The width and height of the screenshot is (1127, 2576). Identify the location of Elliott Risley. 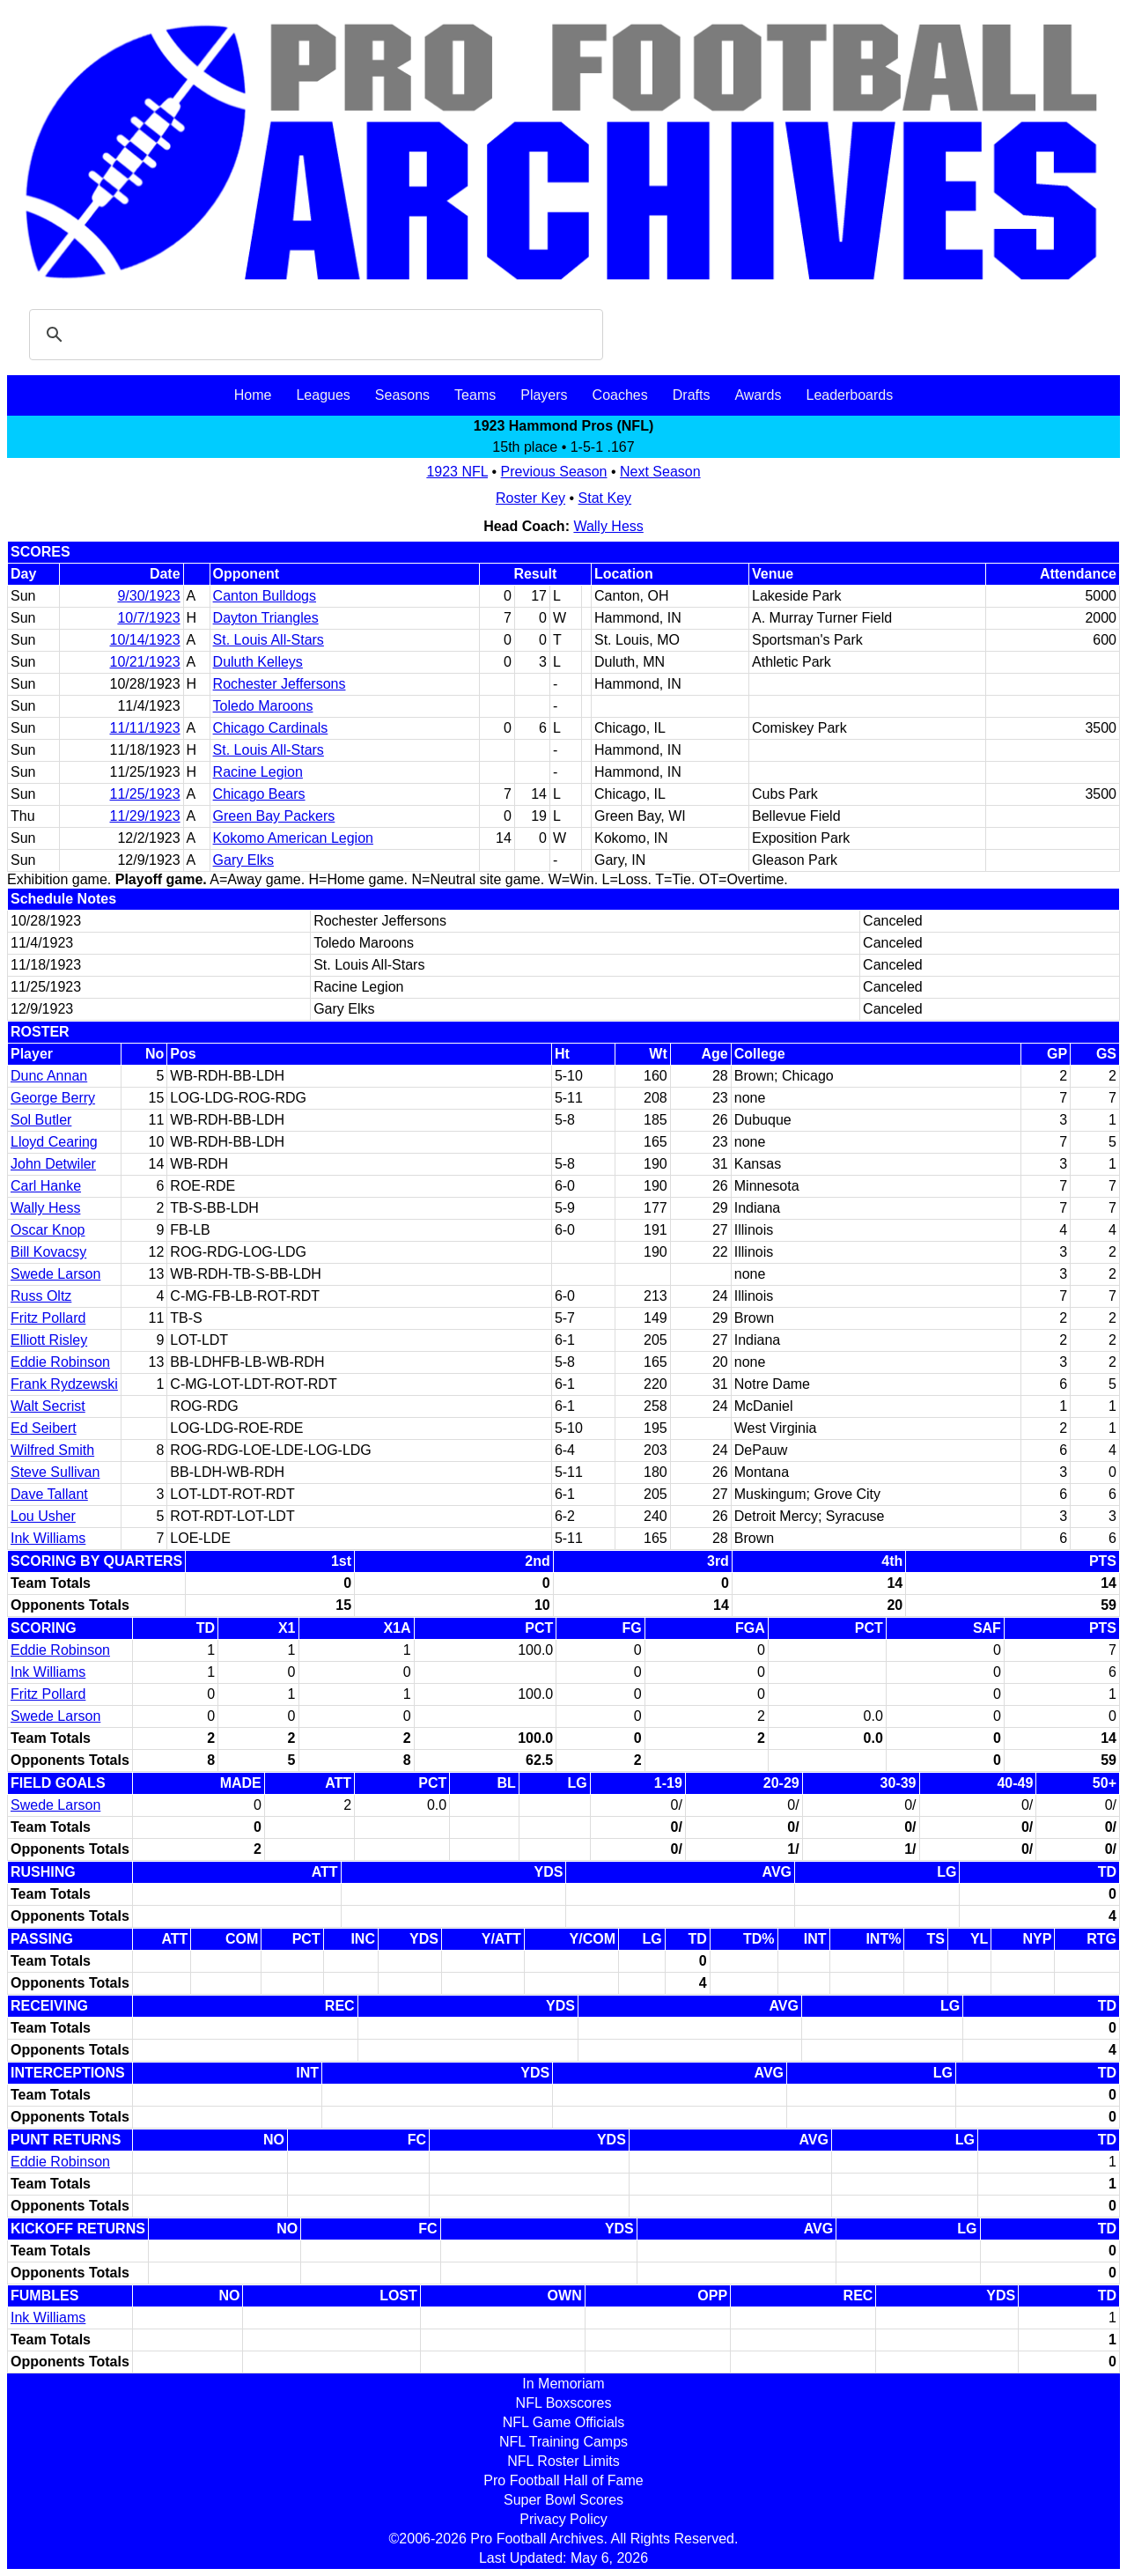
(49, 1339).